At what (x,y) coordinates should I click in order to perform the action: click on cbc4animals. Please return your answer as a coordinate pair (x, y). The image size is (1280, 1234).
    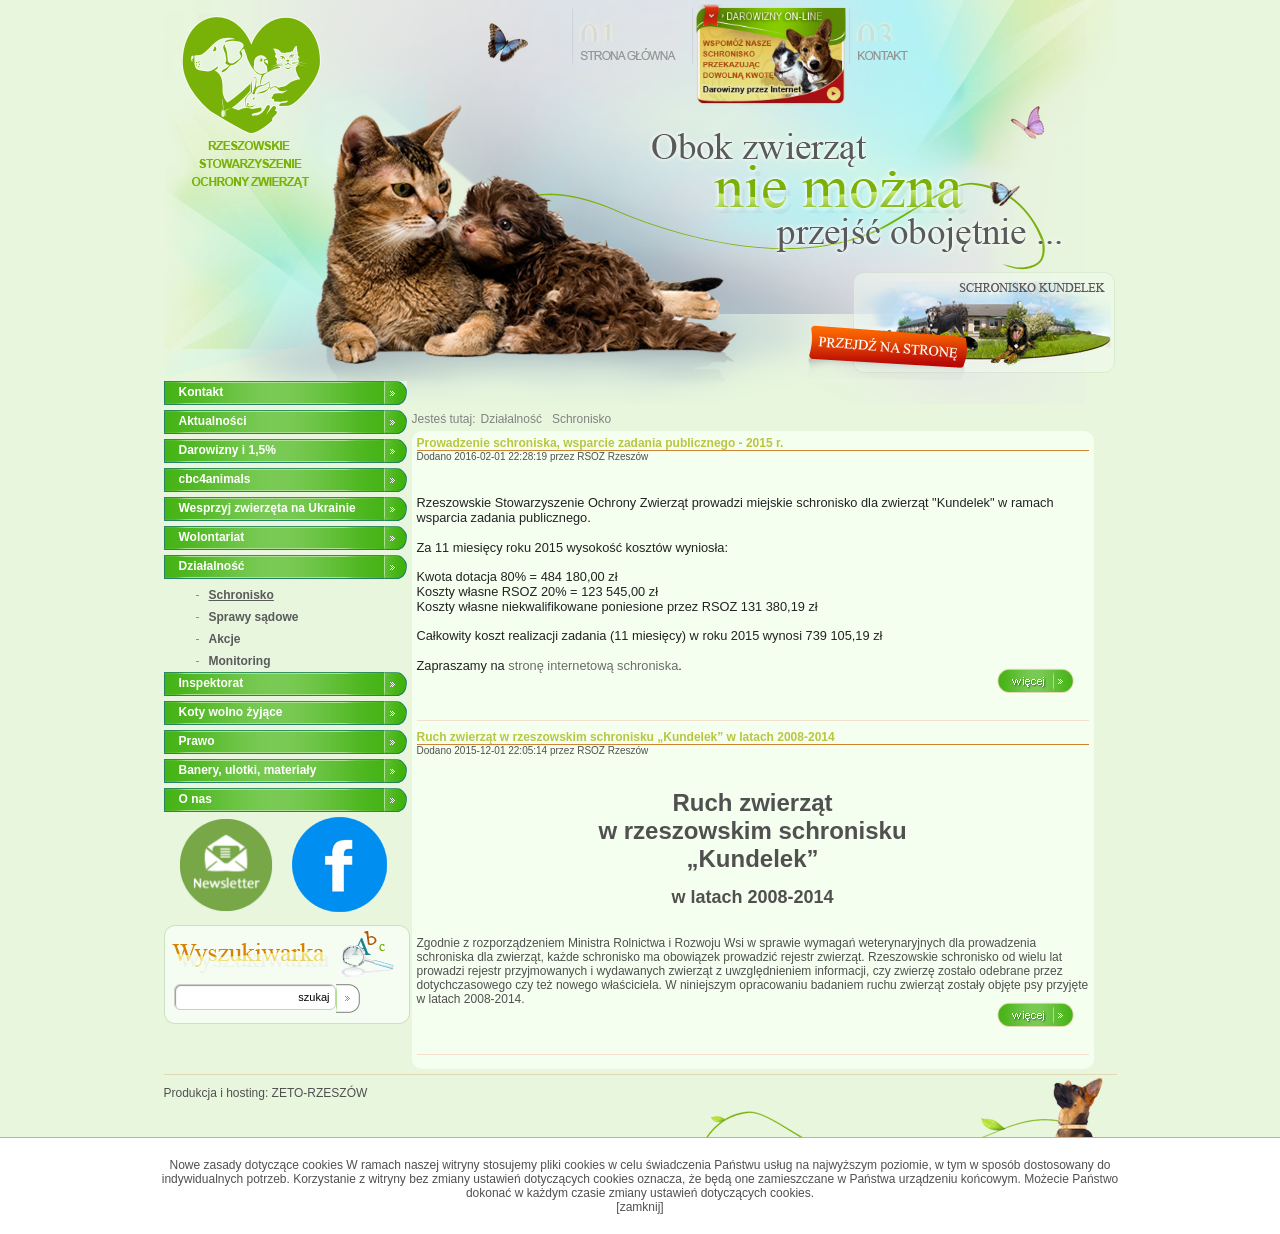
    Looking at the image, I should click on (215, 479).